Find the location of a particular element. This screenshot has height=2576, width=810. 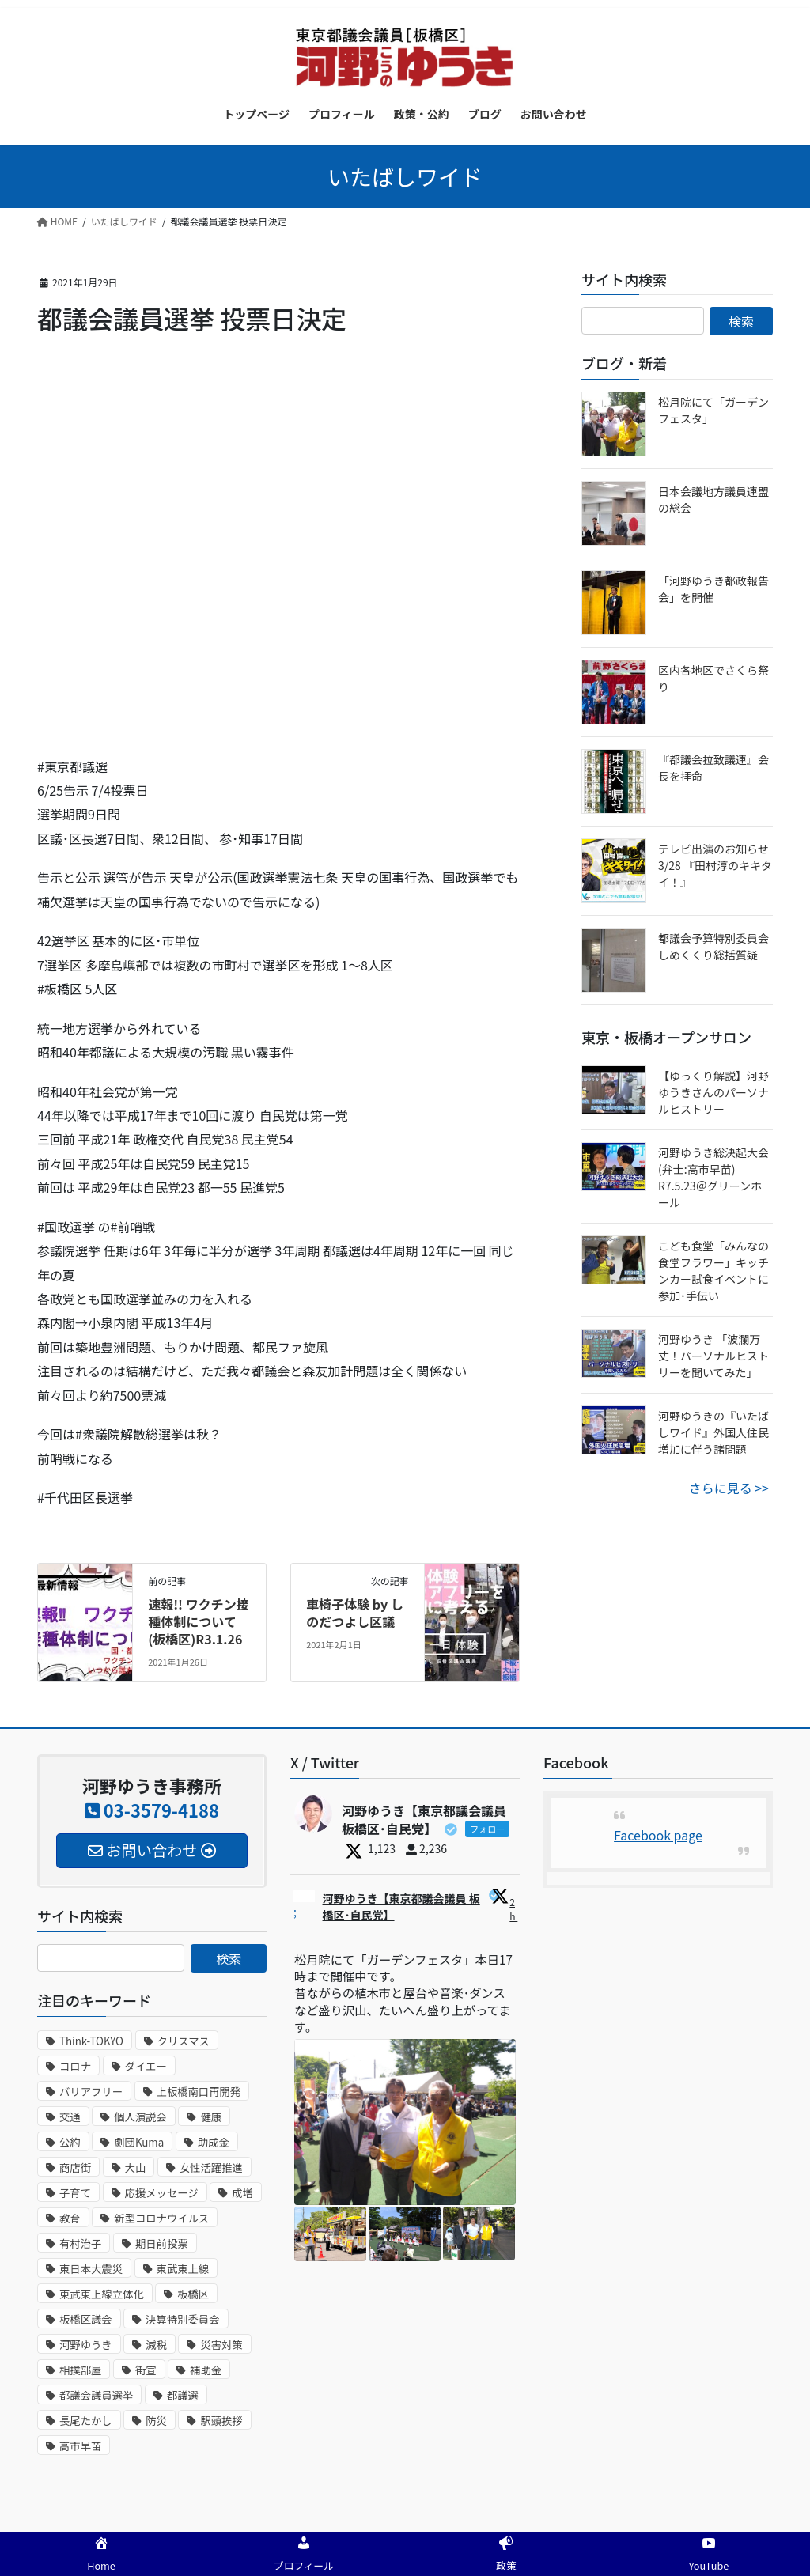

災害対策 is located at coordinates (221, 2344).